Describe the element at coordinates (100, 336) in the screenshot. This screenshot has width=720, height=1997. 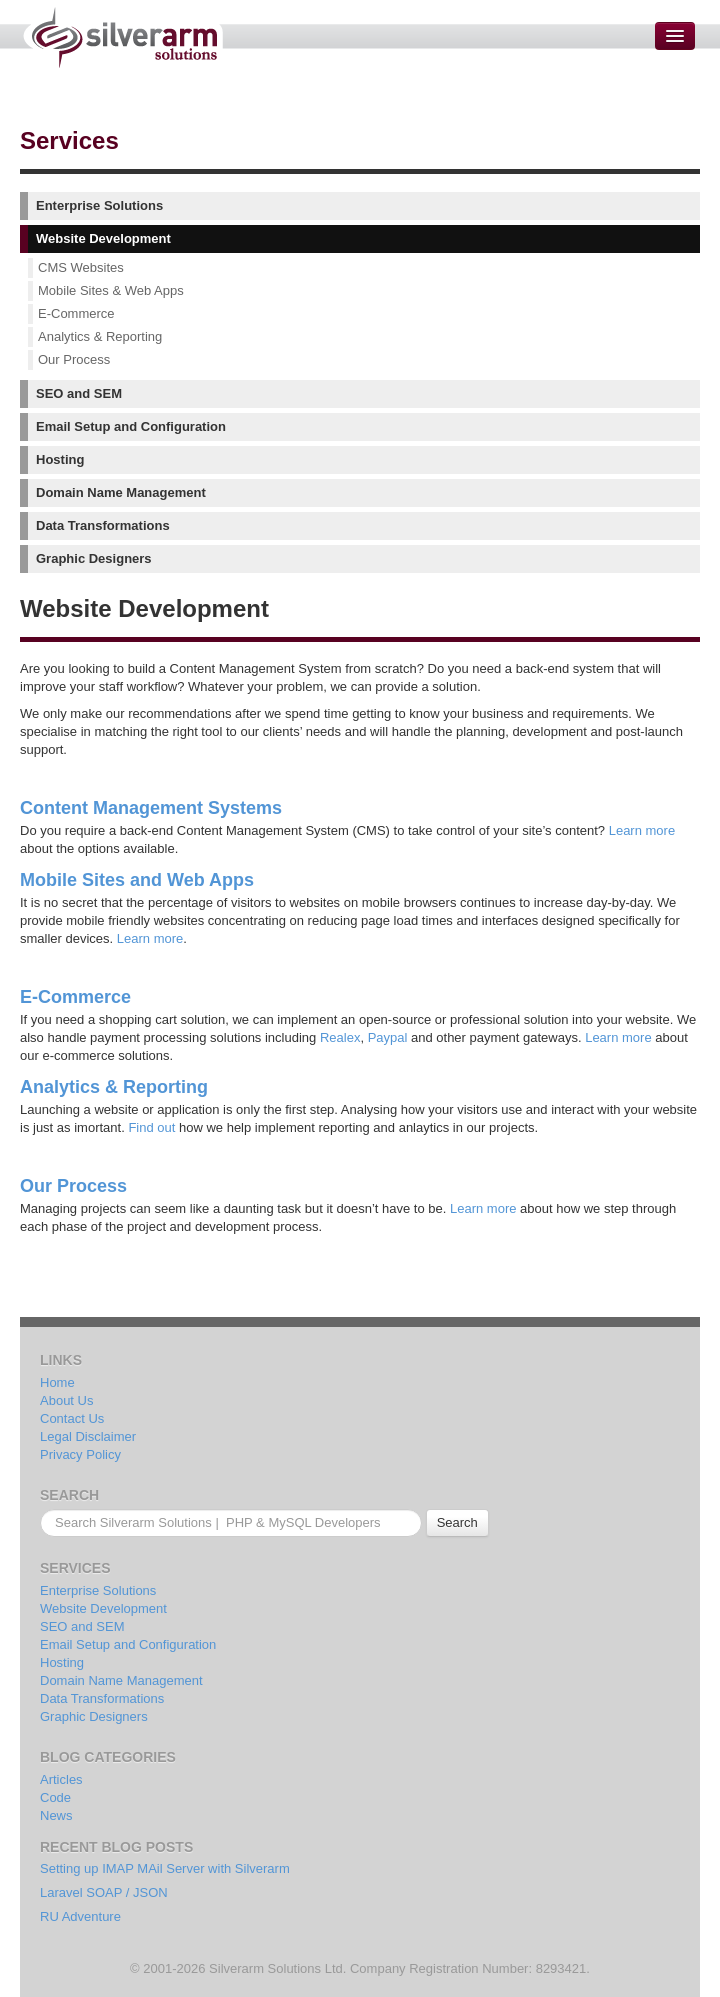
I see `Analytics & Reporting` at that location.